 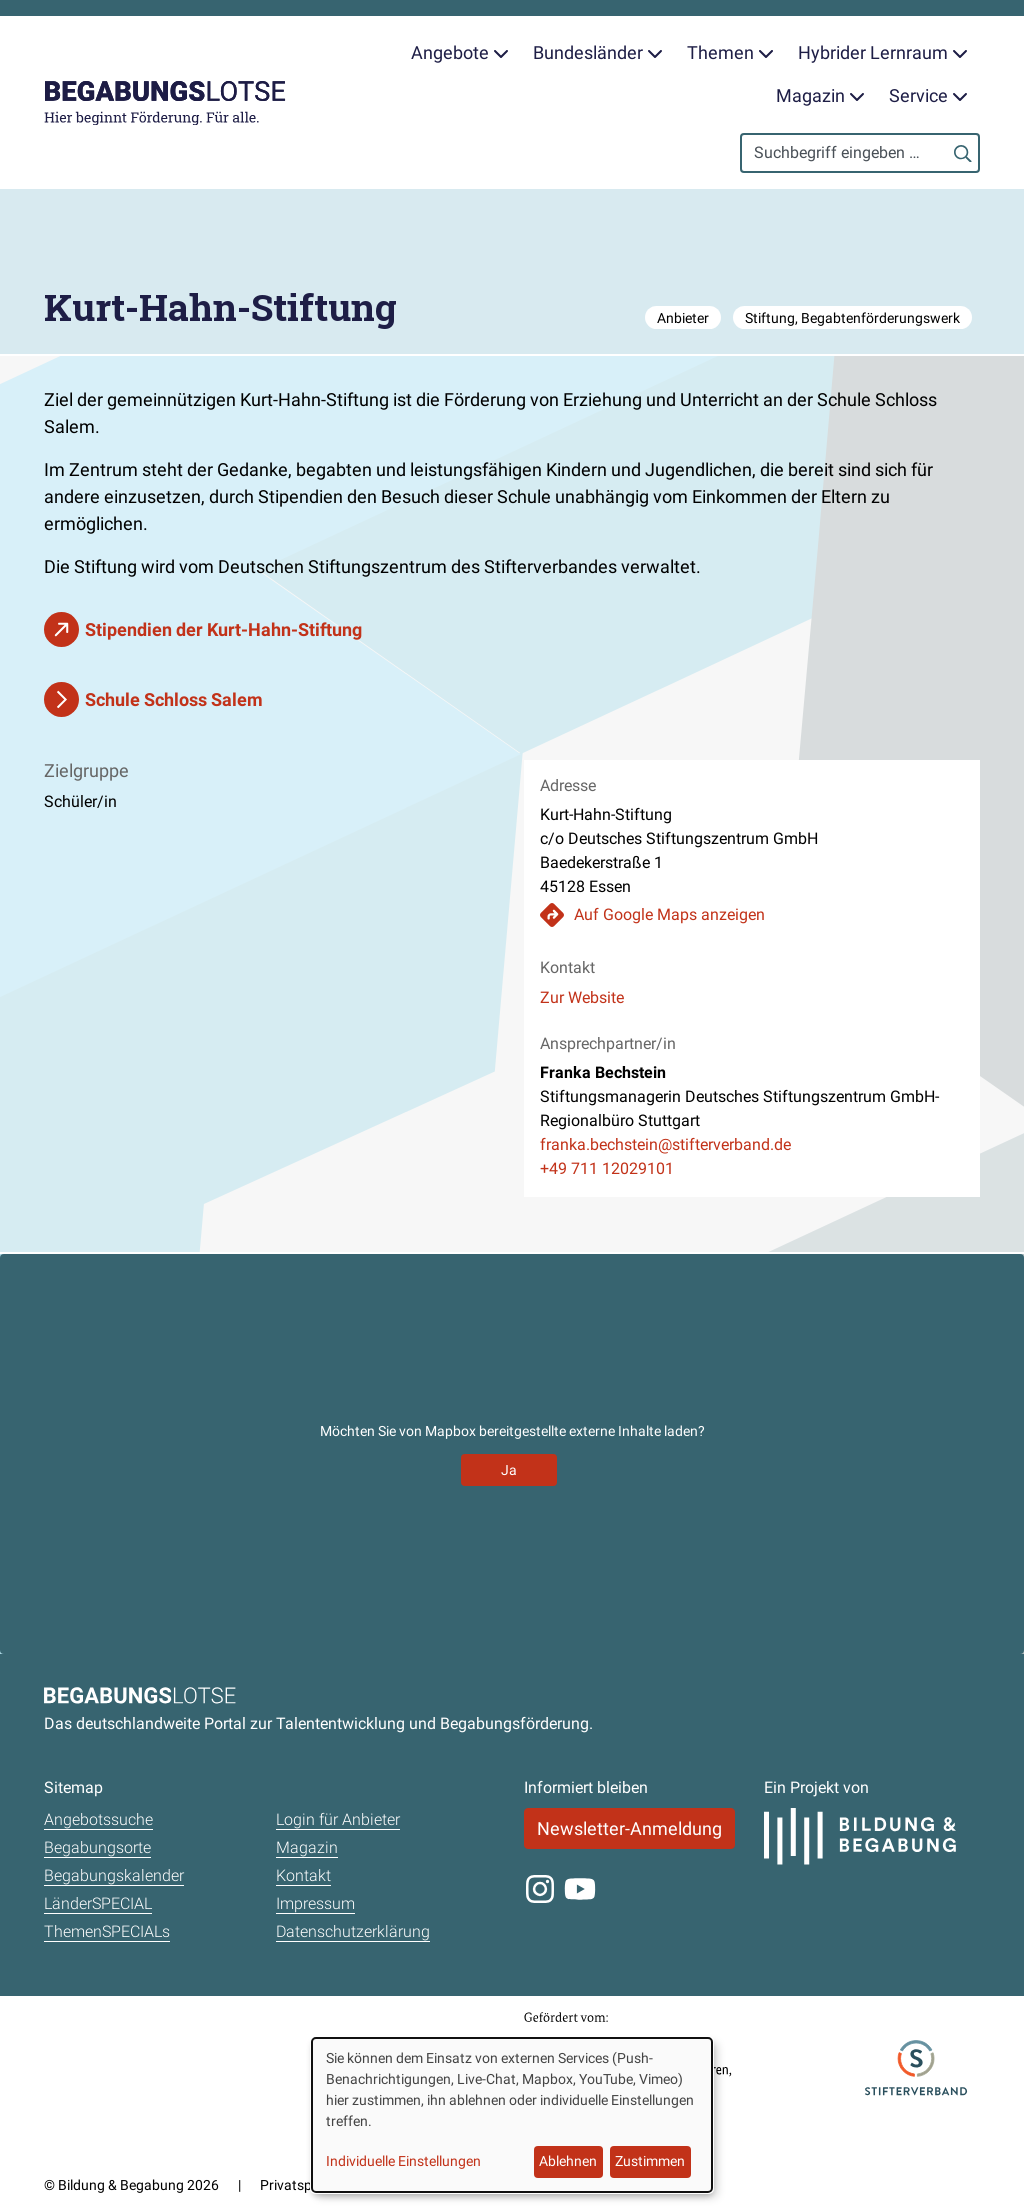 I want to click on +49 711 12029101, so click(x=607, y=1168).